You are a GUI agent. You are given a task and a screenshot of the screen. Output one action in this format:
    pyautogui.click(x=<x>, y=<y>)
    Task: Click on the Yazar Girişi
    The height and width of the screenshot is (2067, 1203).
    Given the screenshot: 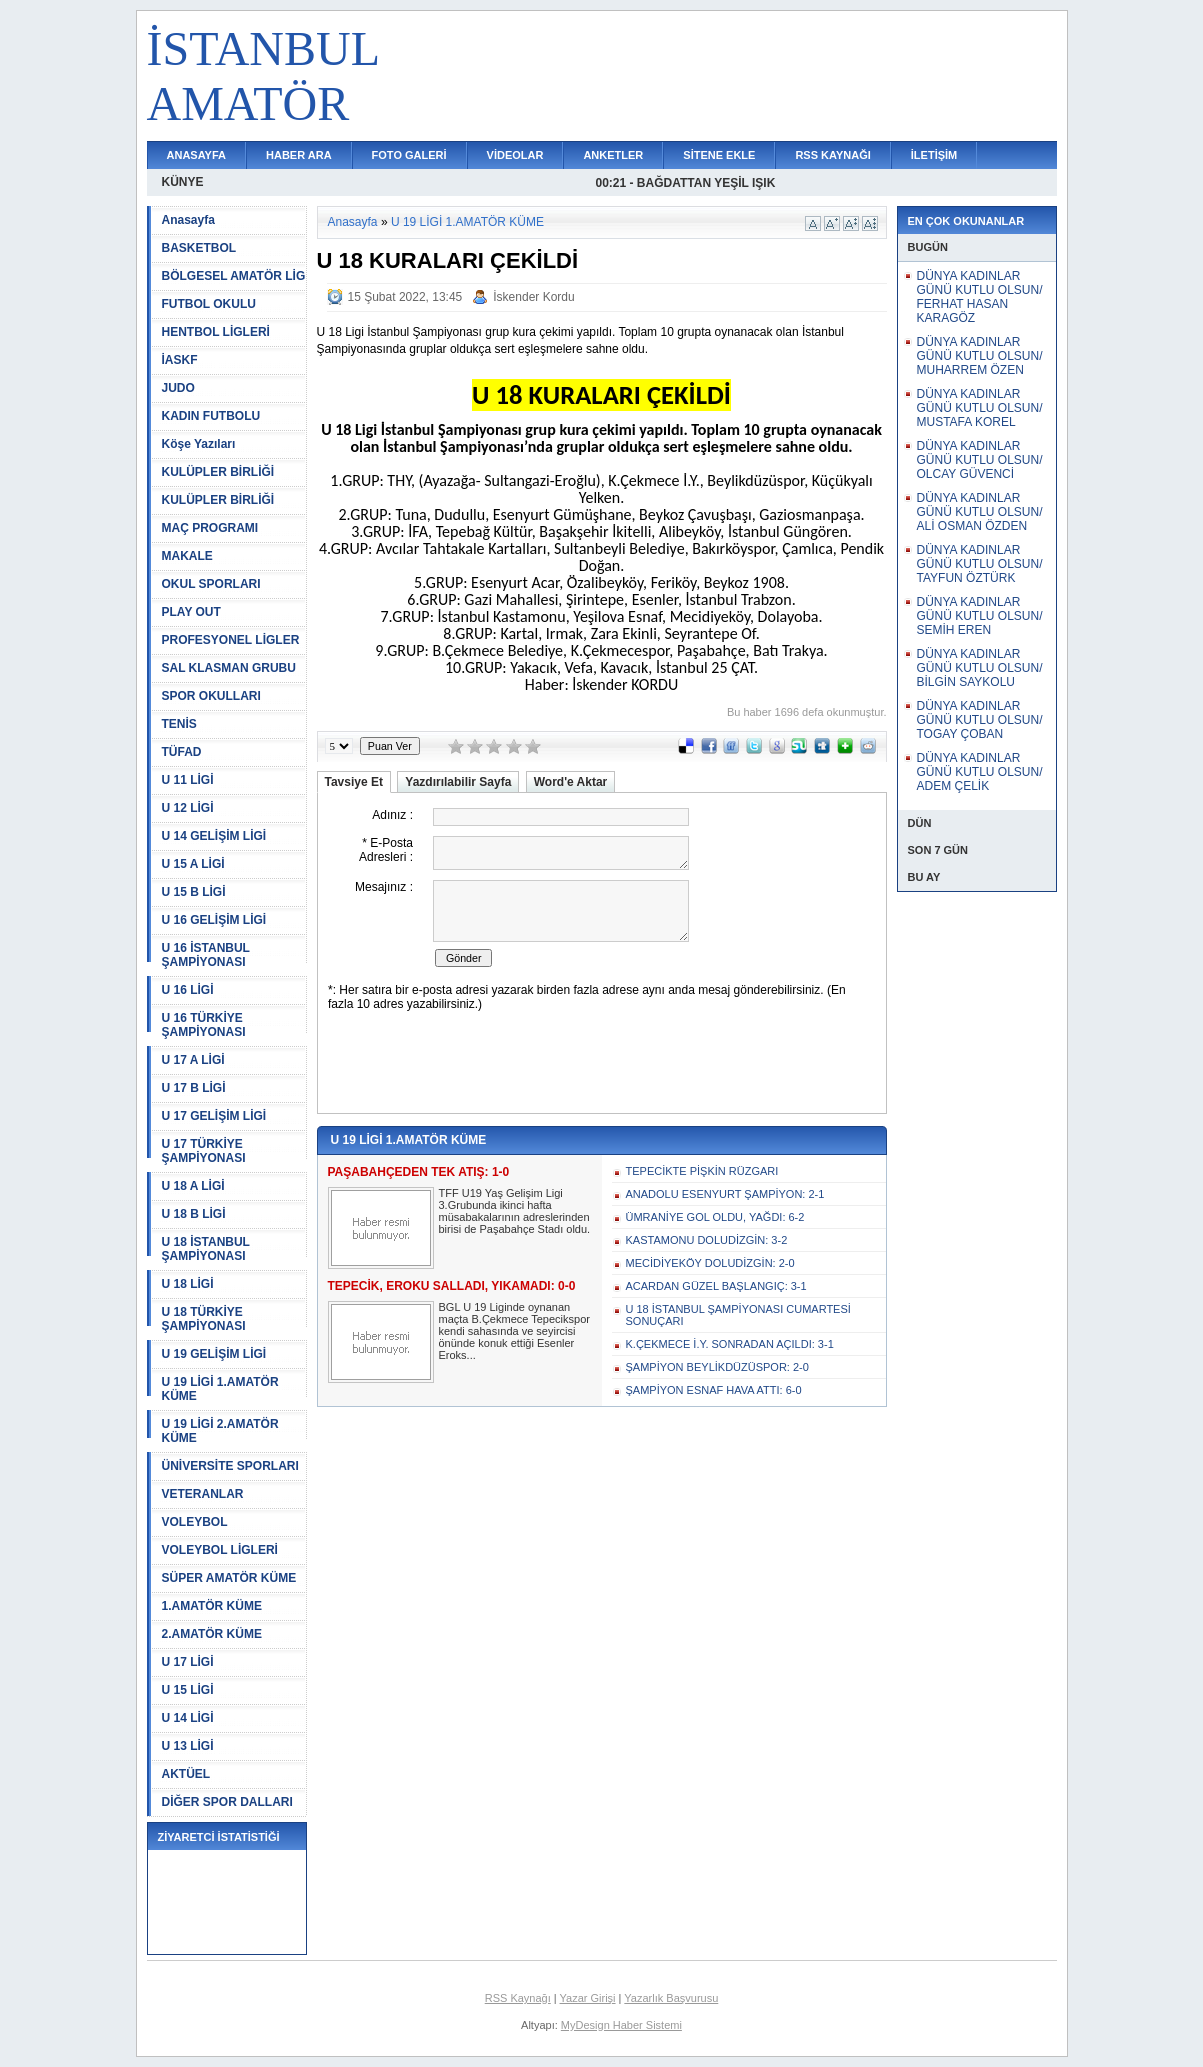 What is the action you would take?
    pyautogui.click(x=588, y=1998)
    